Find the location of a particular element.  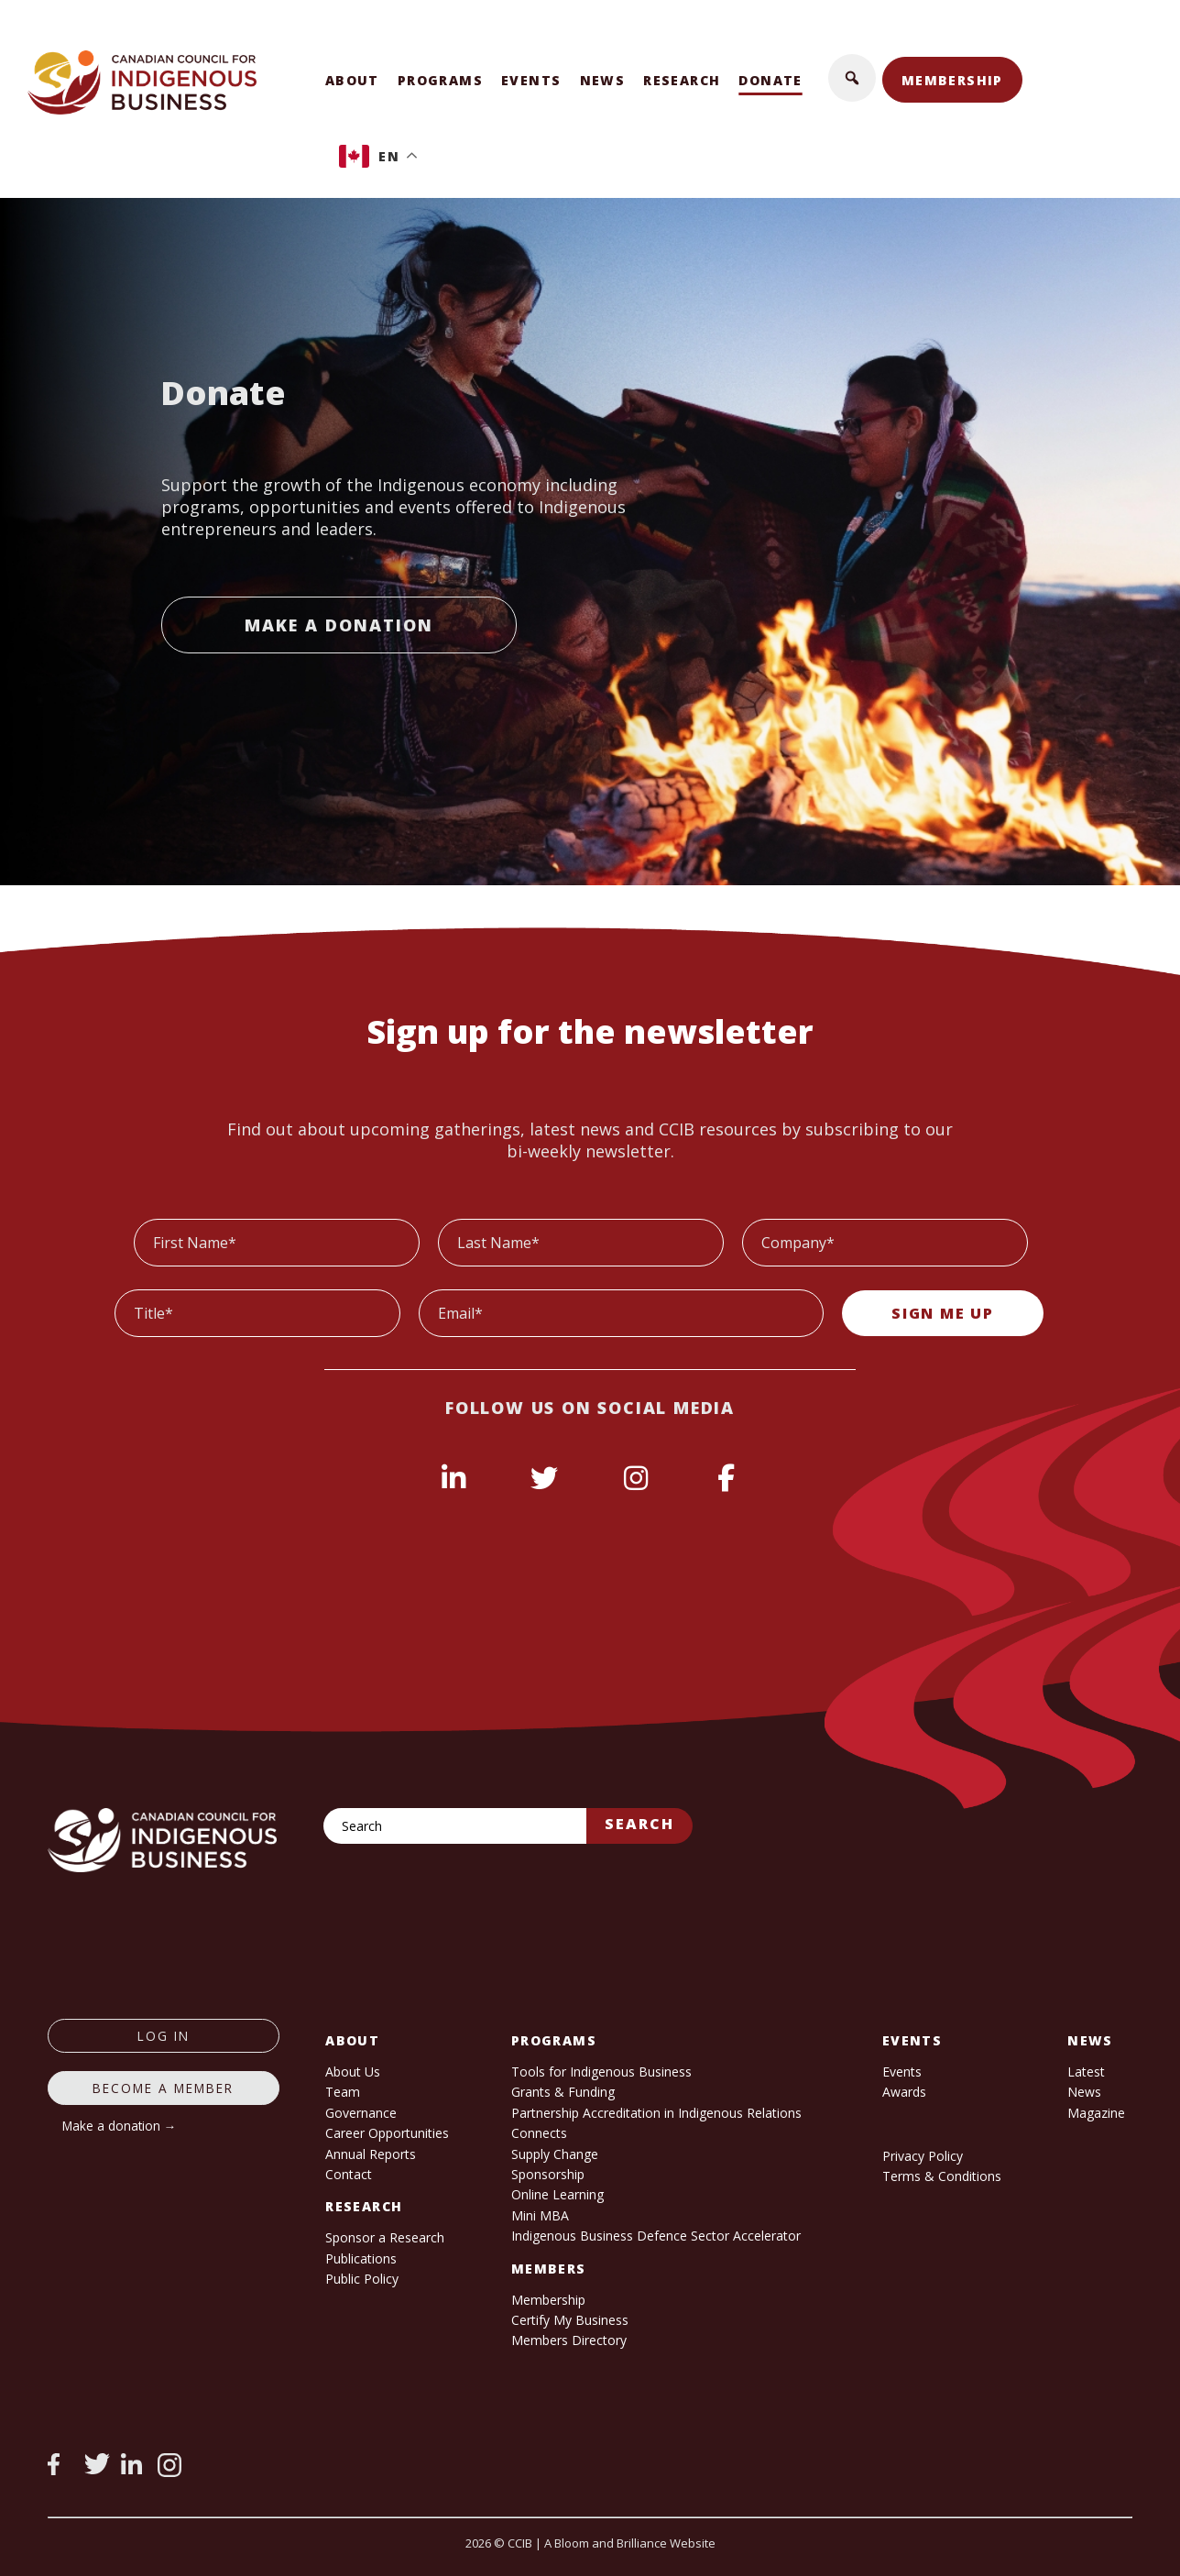

About is located at coordinates (352, 80).